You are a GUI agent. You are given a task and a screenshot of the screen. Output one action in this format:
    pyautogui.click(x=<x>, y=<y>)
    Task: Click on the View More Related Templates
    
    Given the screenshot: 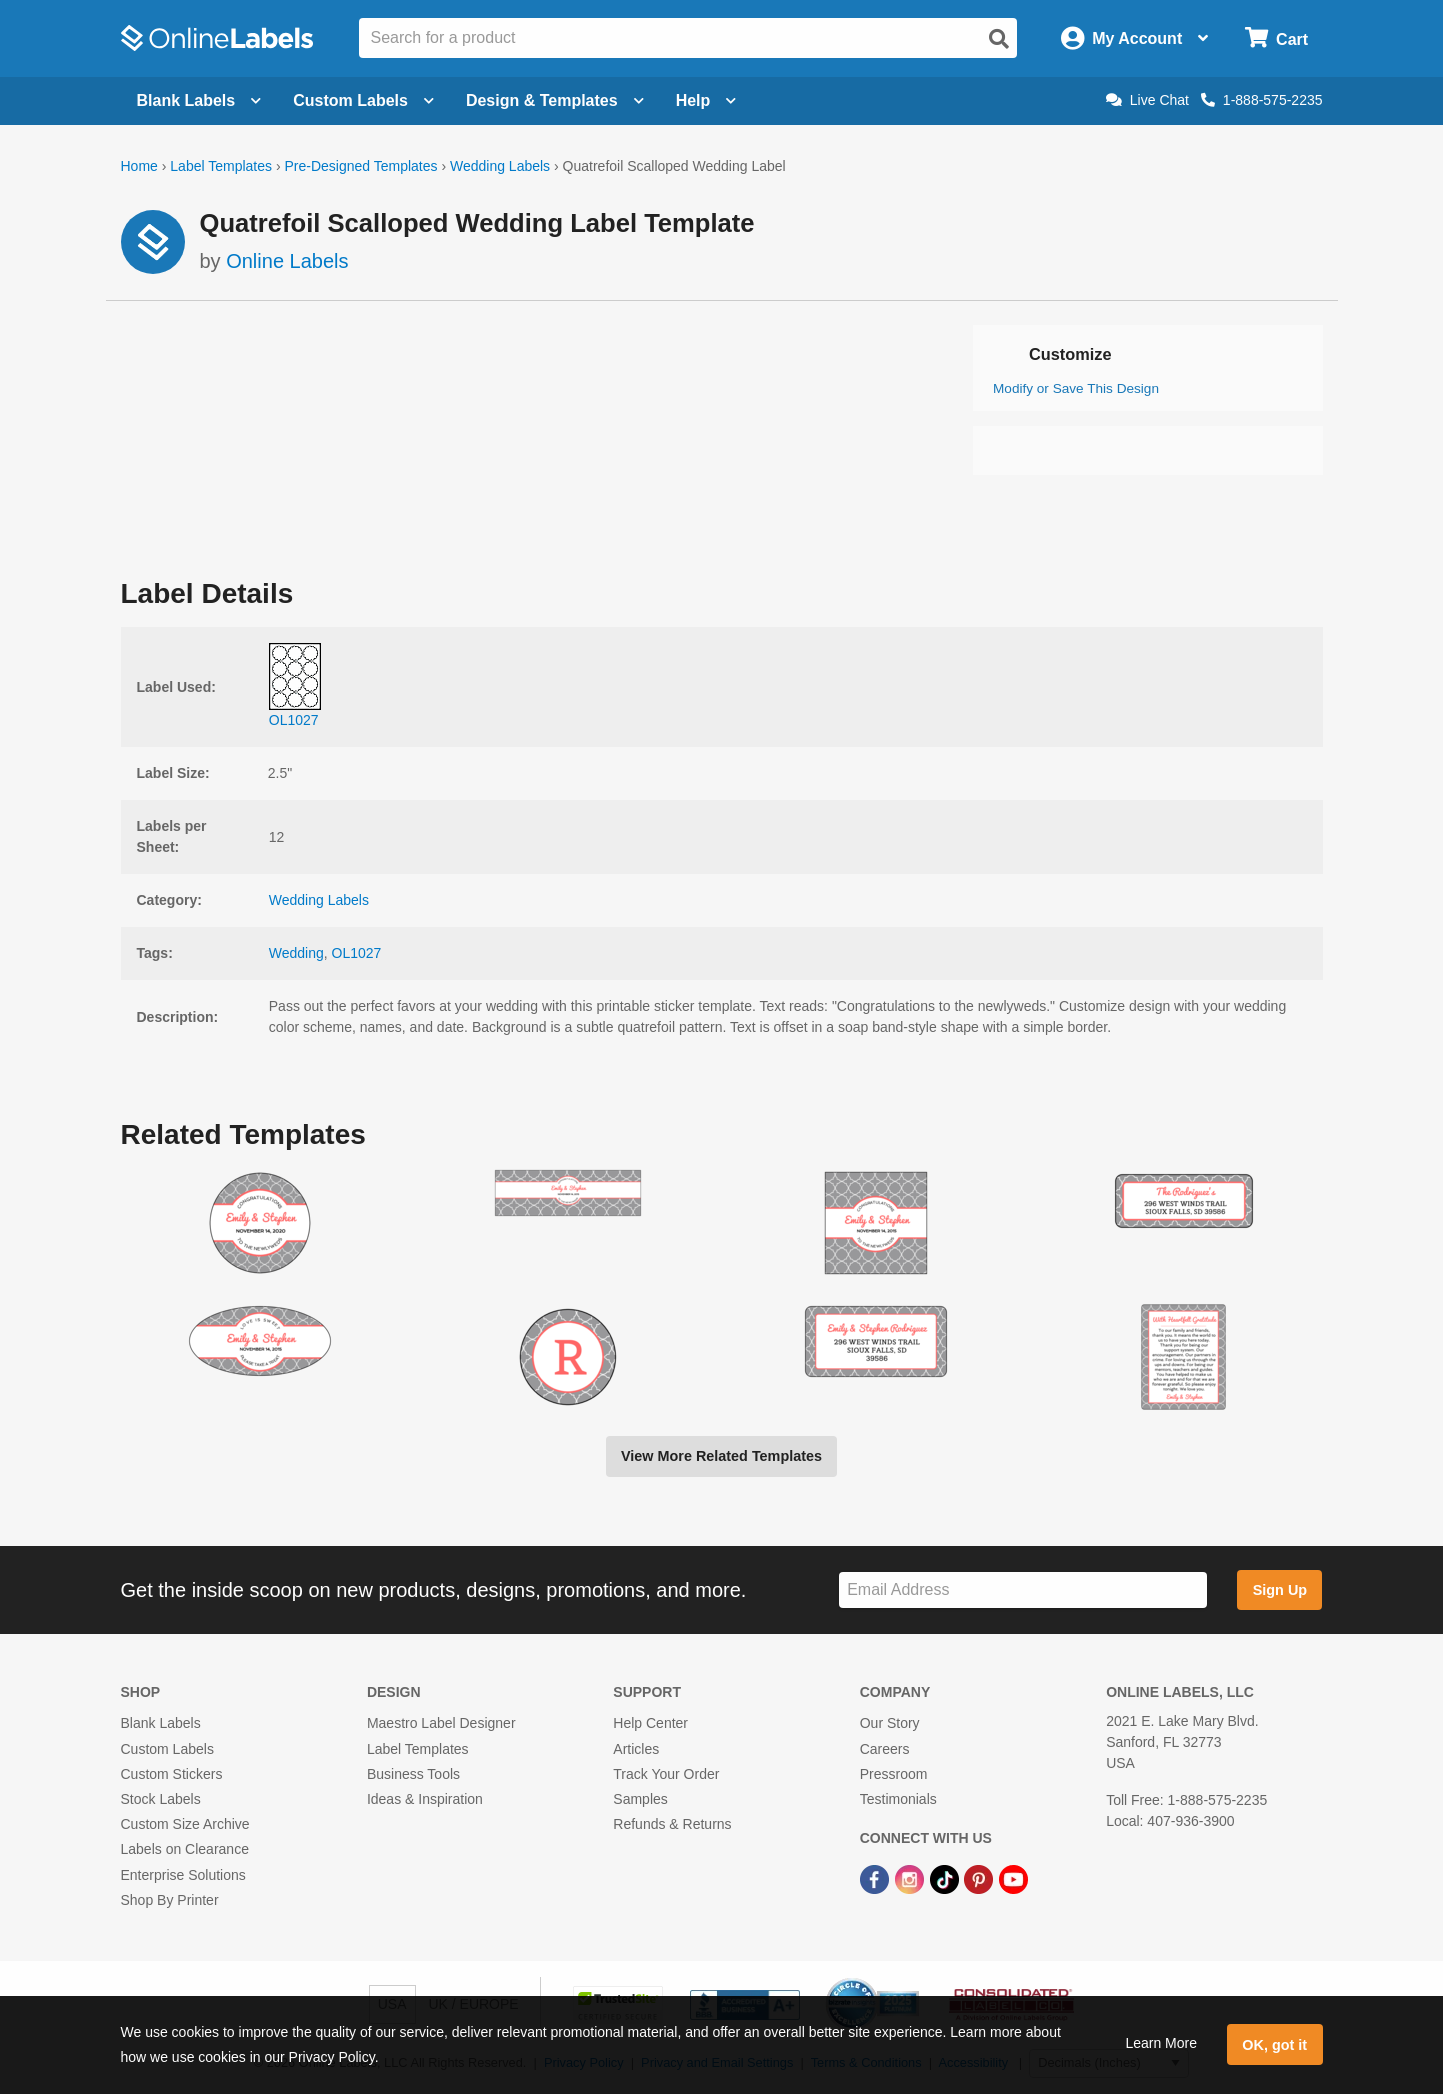 What is the action you would take?
    pyautogui.click(x=721, y=1456)
    